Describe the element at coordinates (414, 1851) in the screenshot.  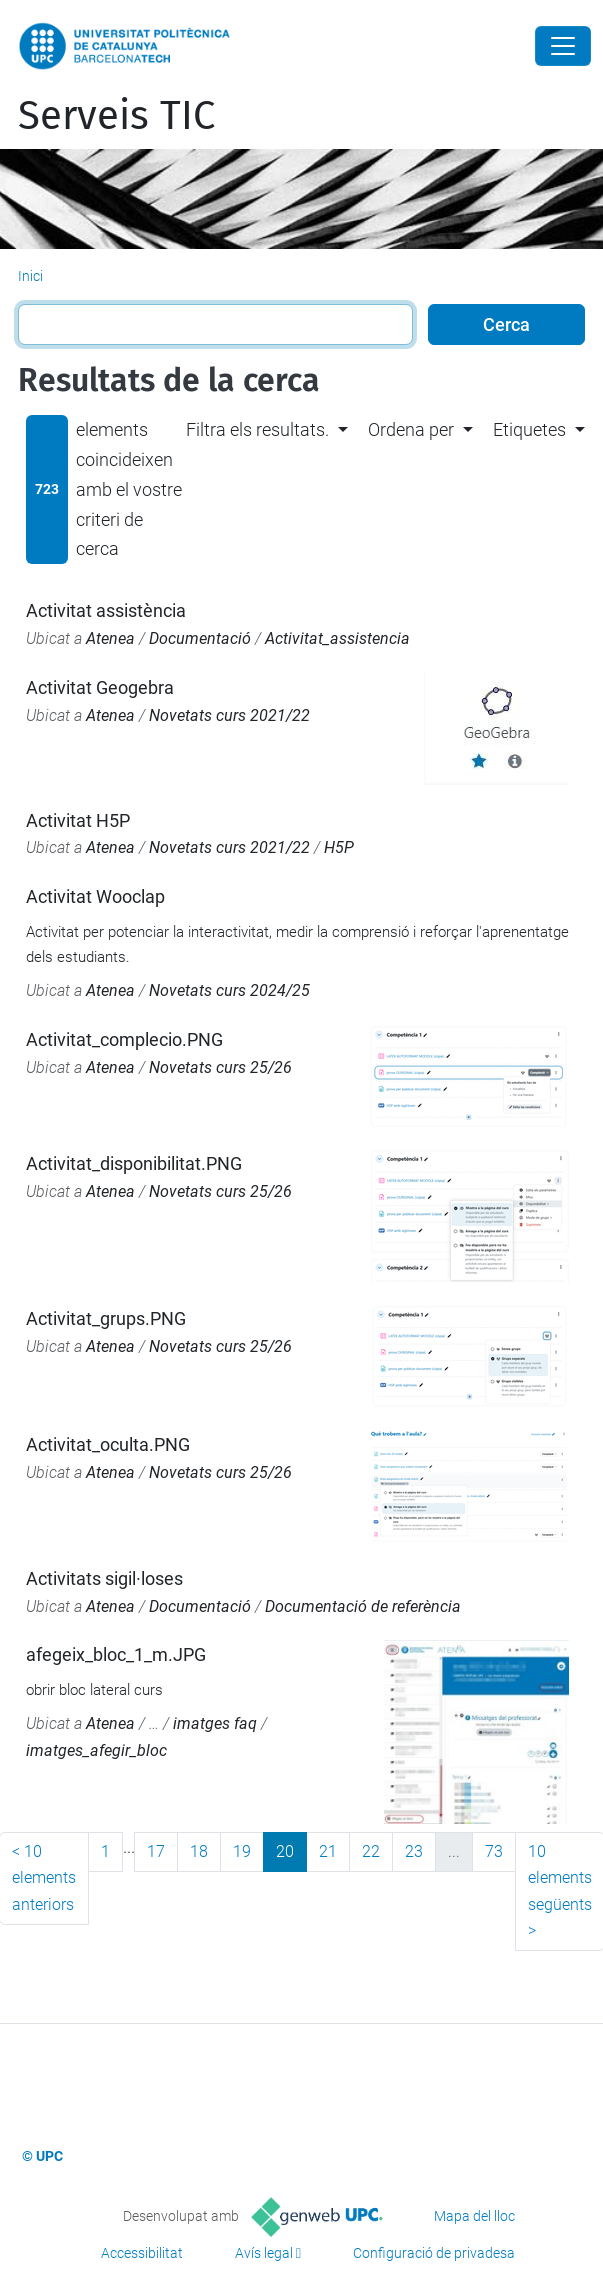
I see `23` at that location.